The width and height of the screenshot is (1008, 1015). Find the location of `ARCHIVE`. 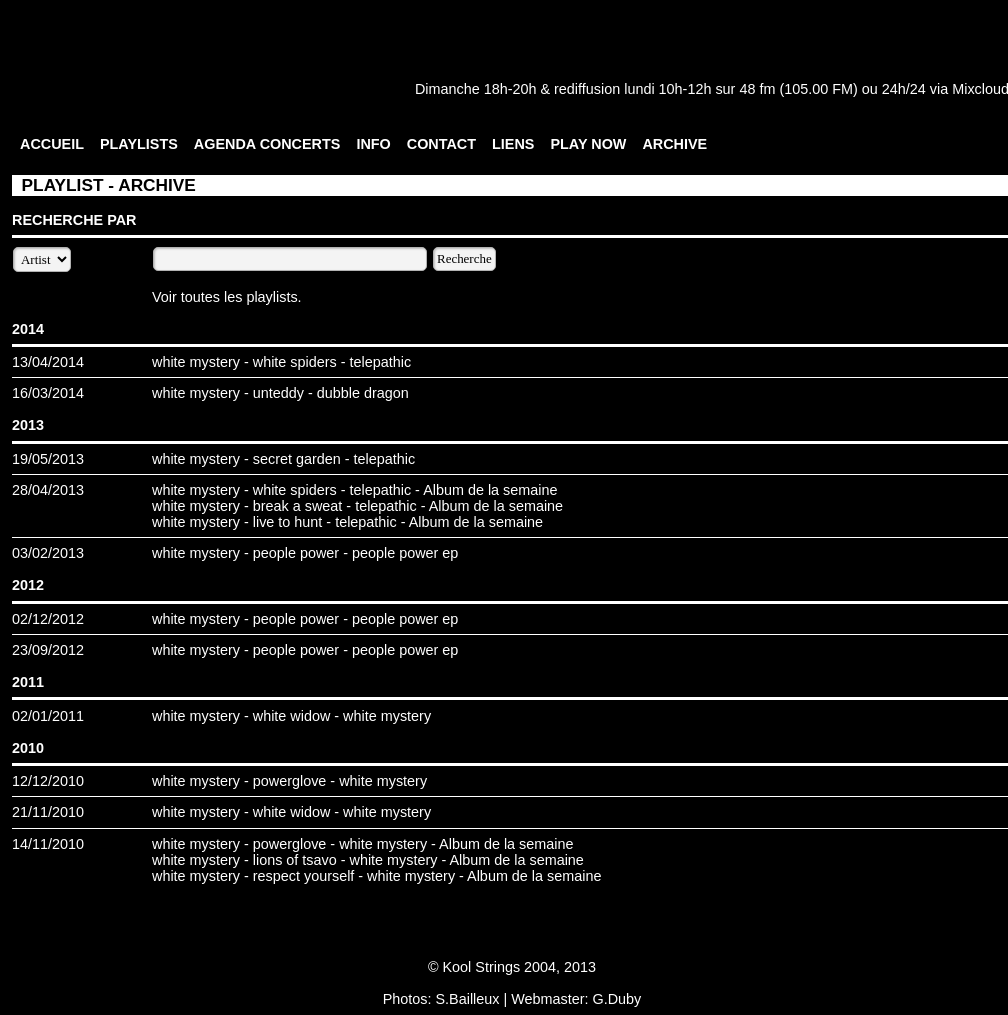

ARCHIVE is located at coordinates (674, 144).